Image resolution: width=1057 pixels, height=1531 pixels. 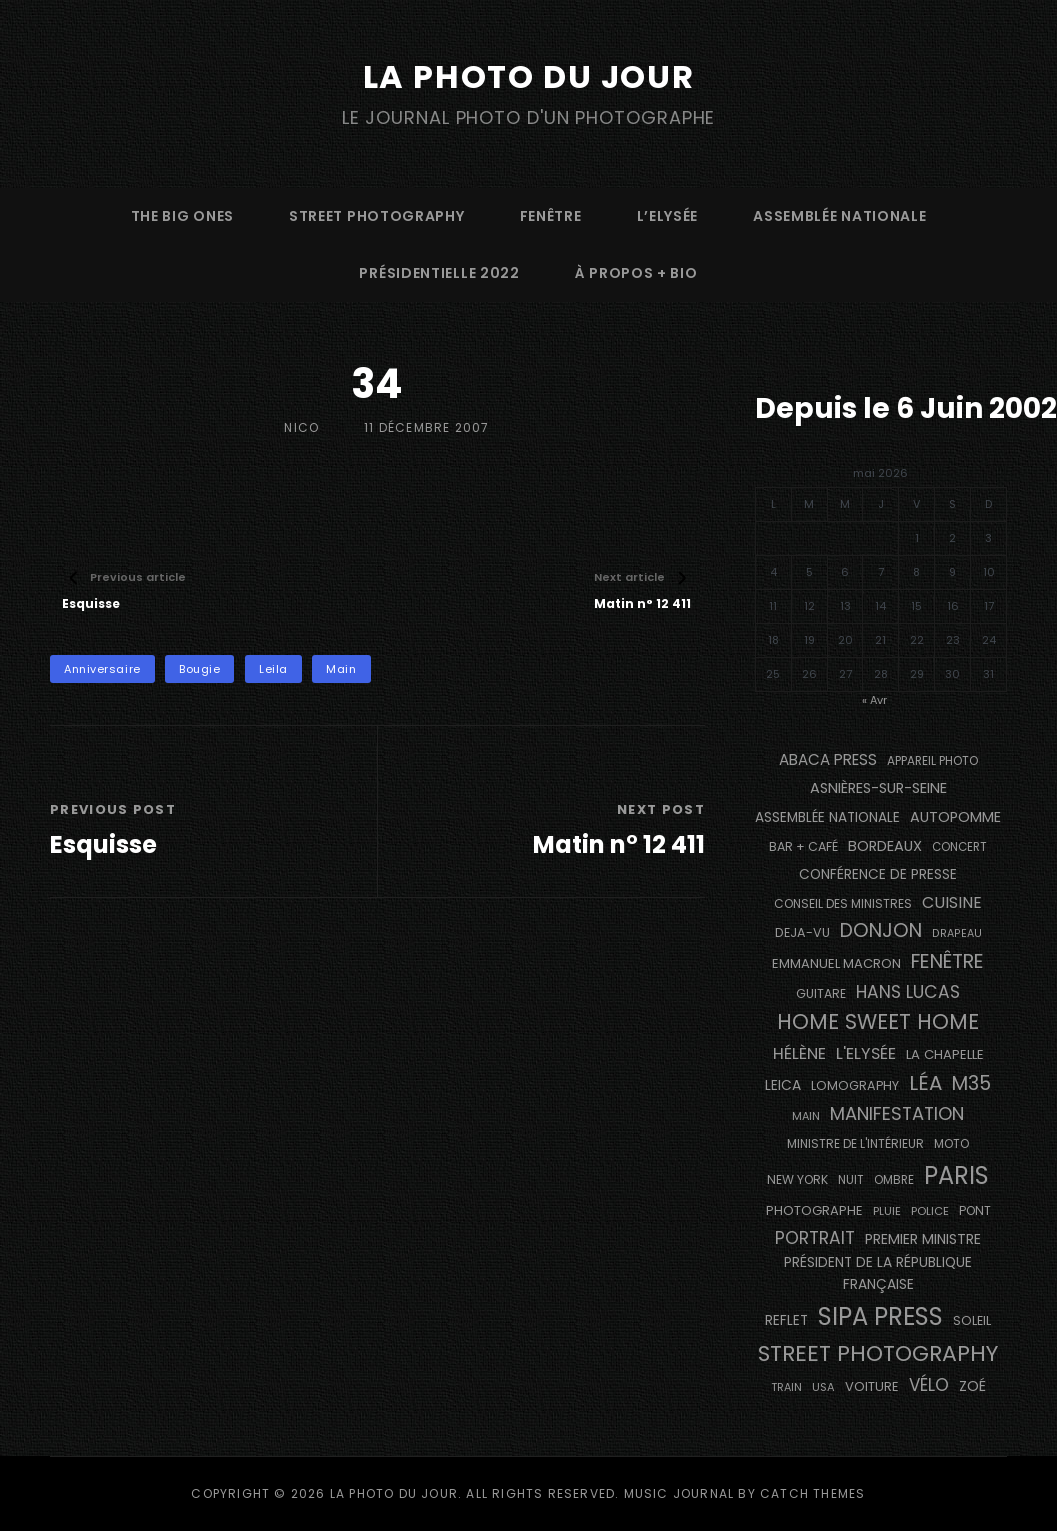 I want to click on SIPA PRESS [SIPA PRESS (1 309 éléments)], so click(x=880, y=1316).